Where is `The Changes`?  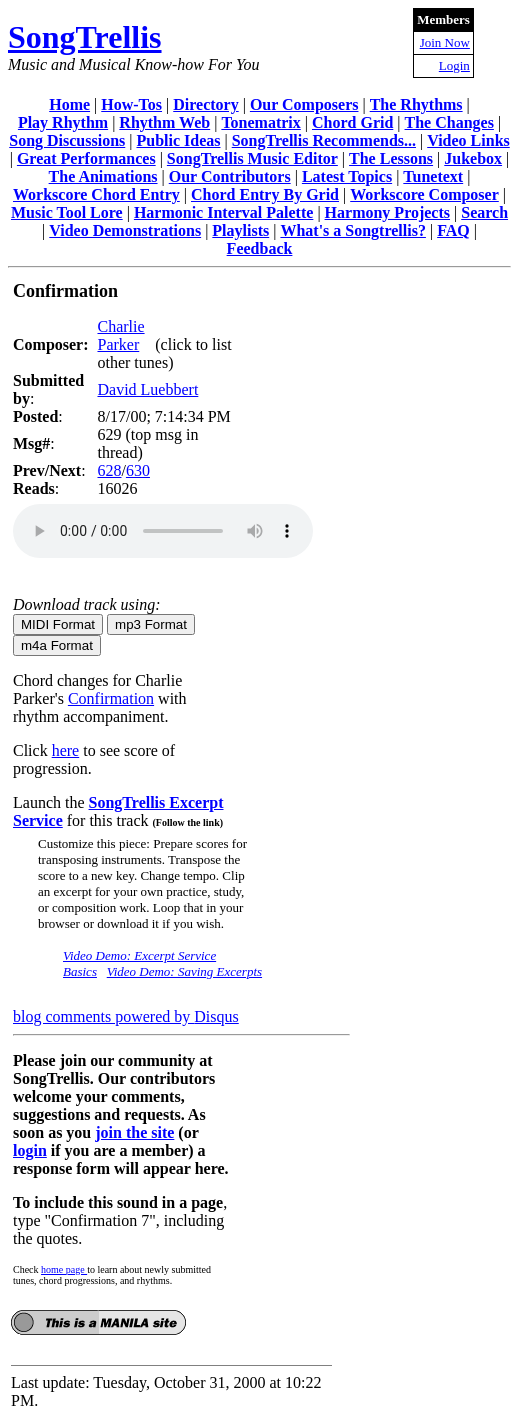
The Changes is located at coordinates (449, 122).